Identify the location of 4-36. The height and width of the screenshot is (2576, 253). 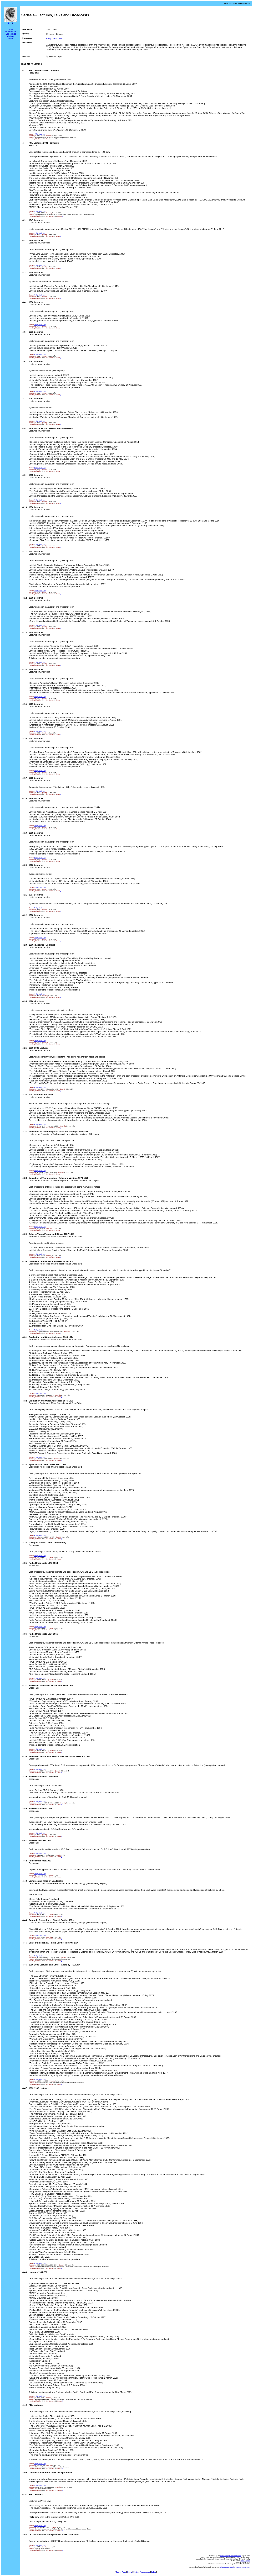
(24, 1634).